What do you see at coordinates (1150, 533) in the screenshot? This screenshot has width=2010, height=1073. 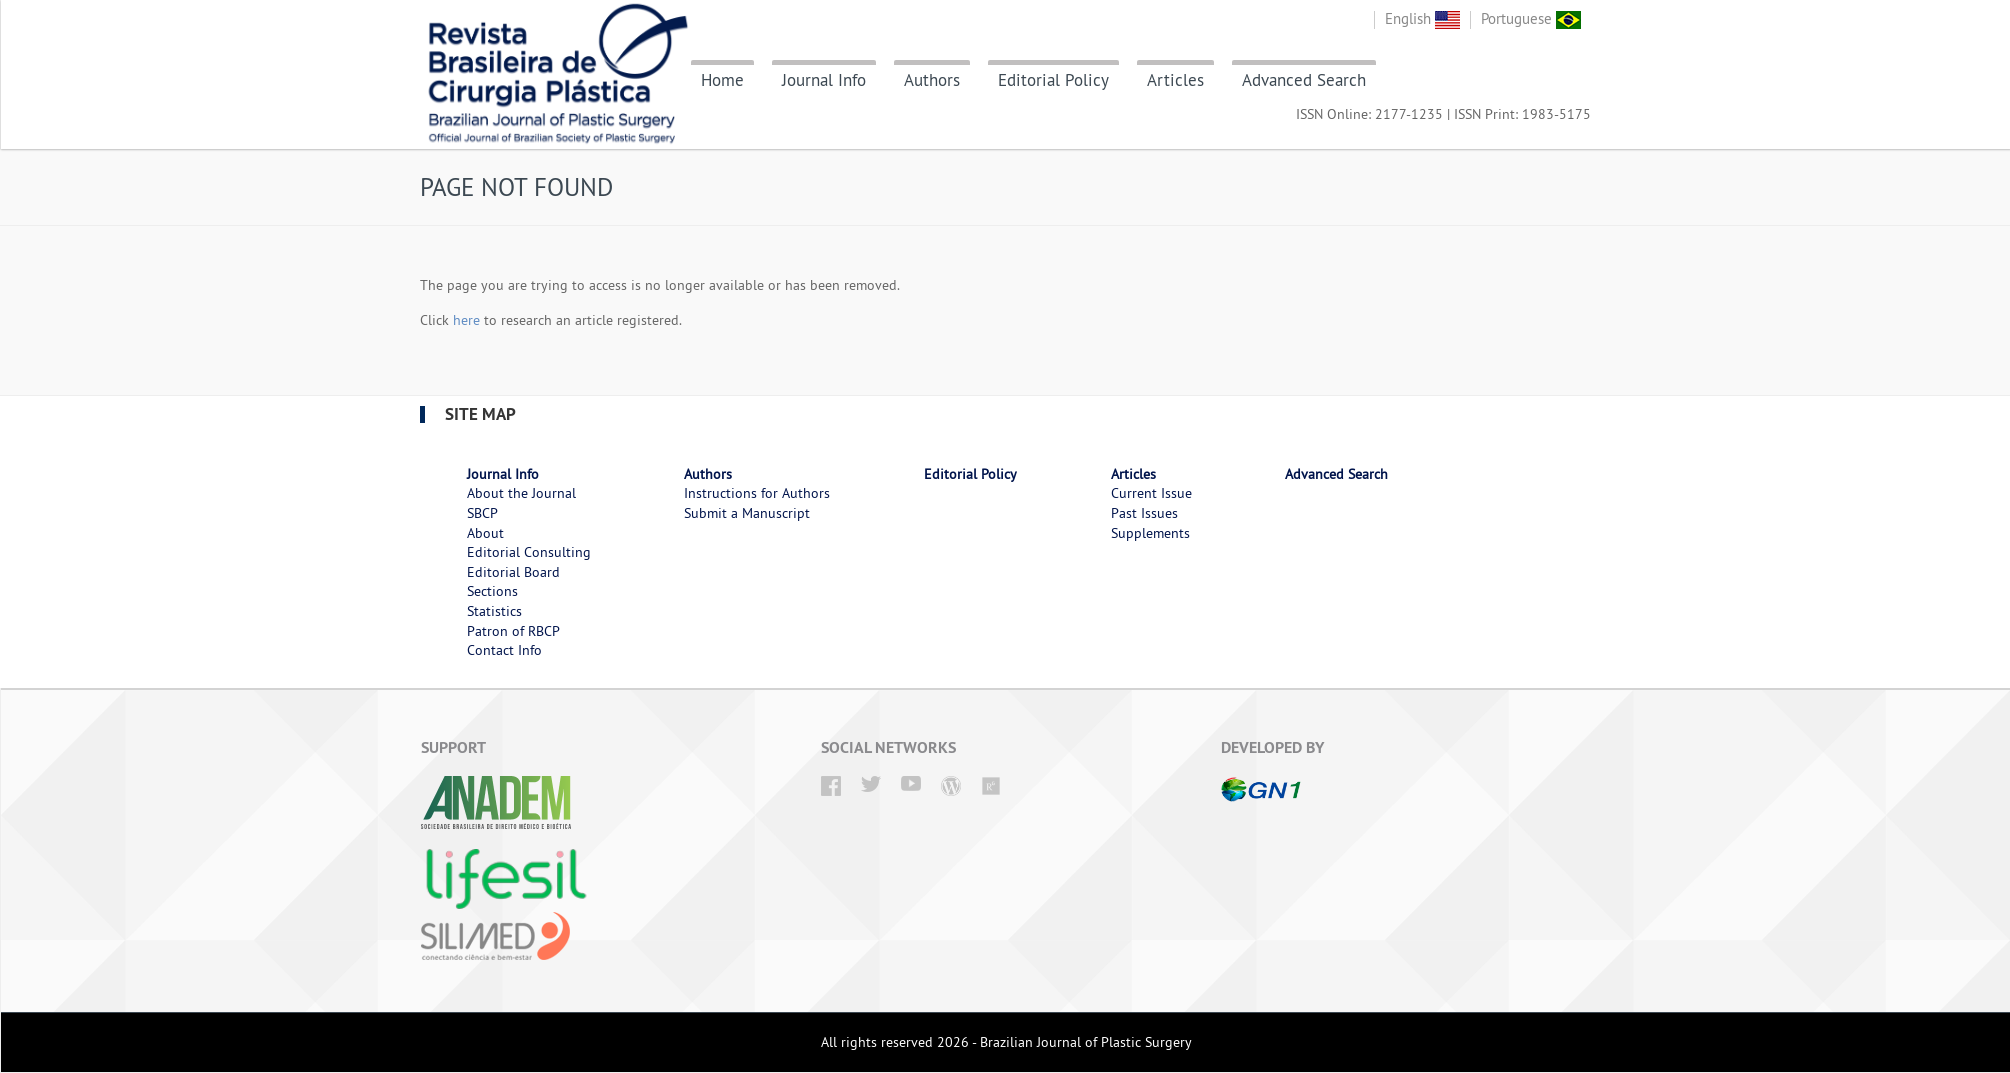 I see `Supplements` at bounding box center [1150, 533].